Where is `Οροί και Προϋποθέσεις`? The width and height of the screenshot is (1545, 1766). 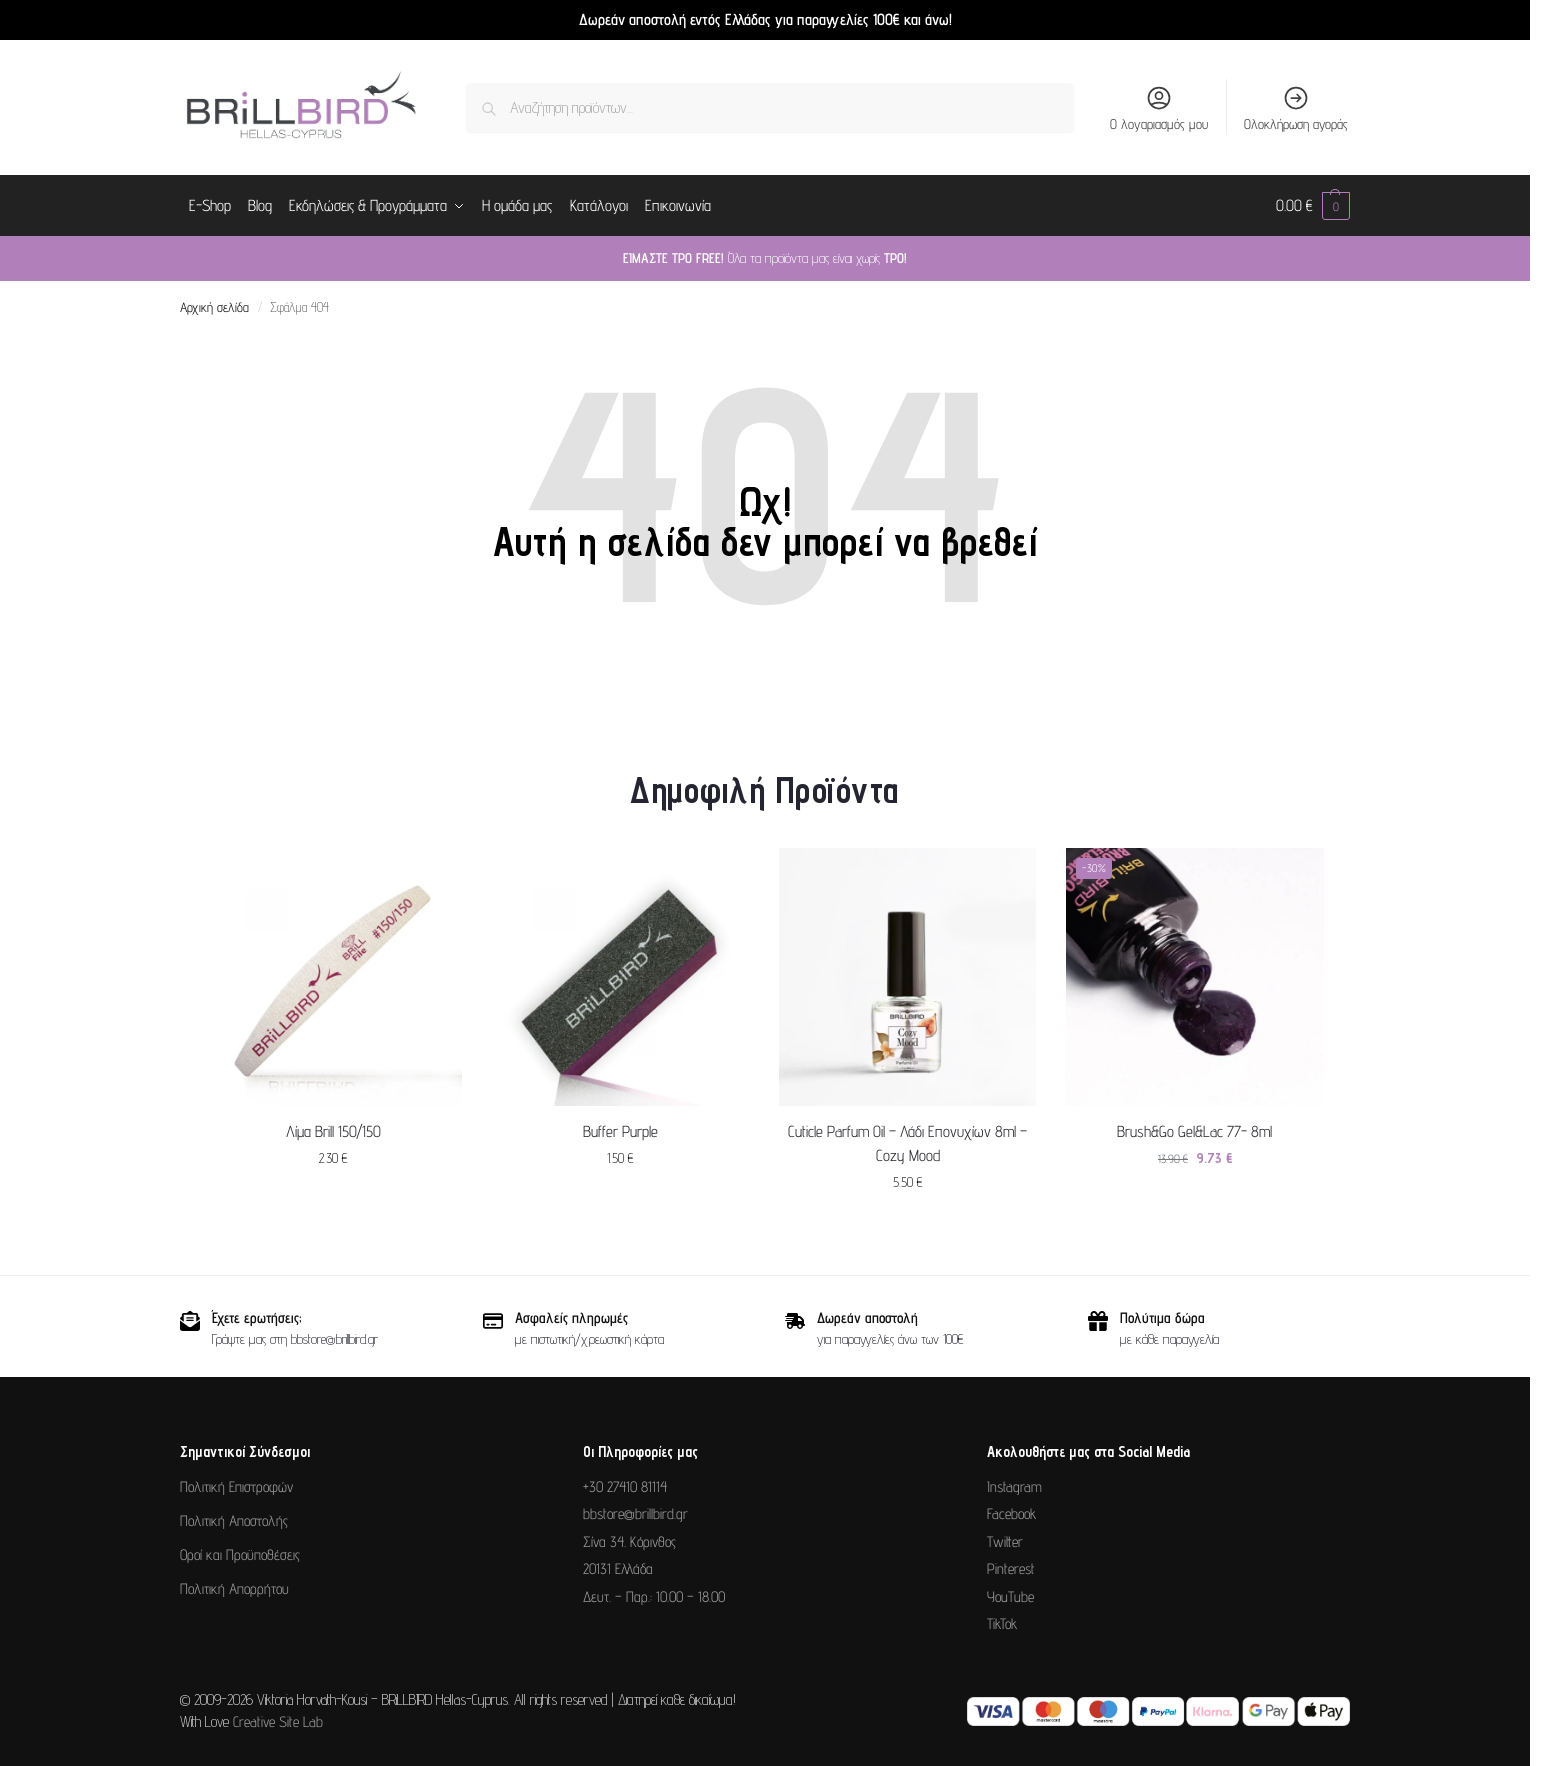
Οροί και Προϋποθέσεις is located at coordinates (240, 1554).